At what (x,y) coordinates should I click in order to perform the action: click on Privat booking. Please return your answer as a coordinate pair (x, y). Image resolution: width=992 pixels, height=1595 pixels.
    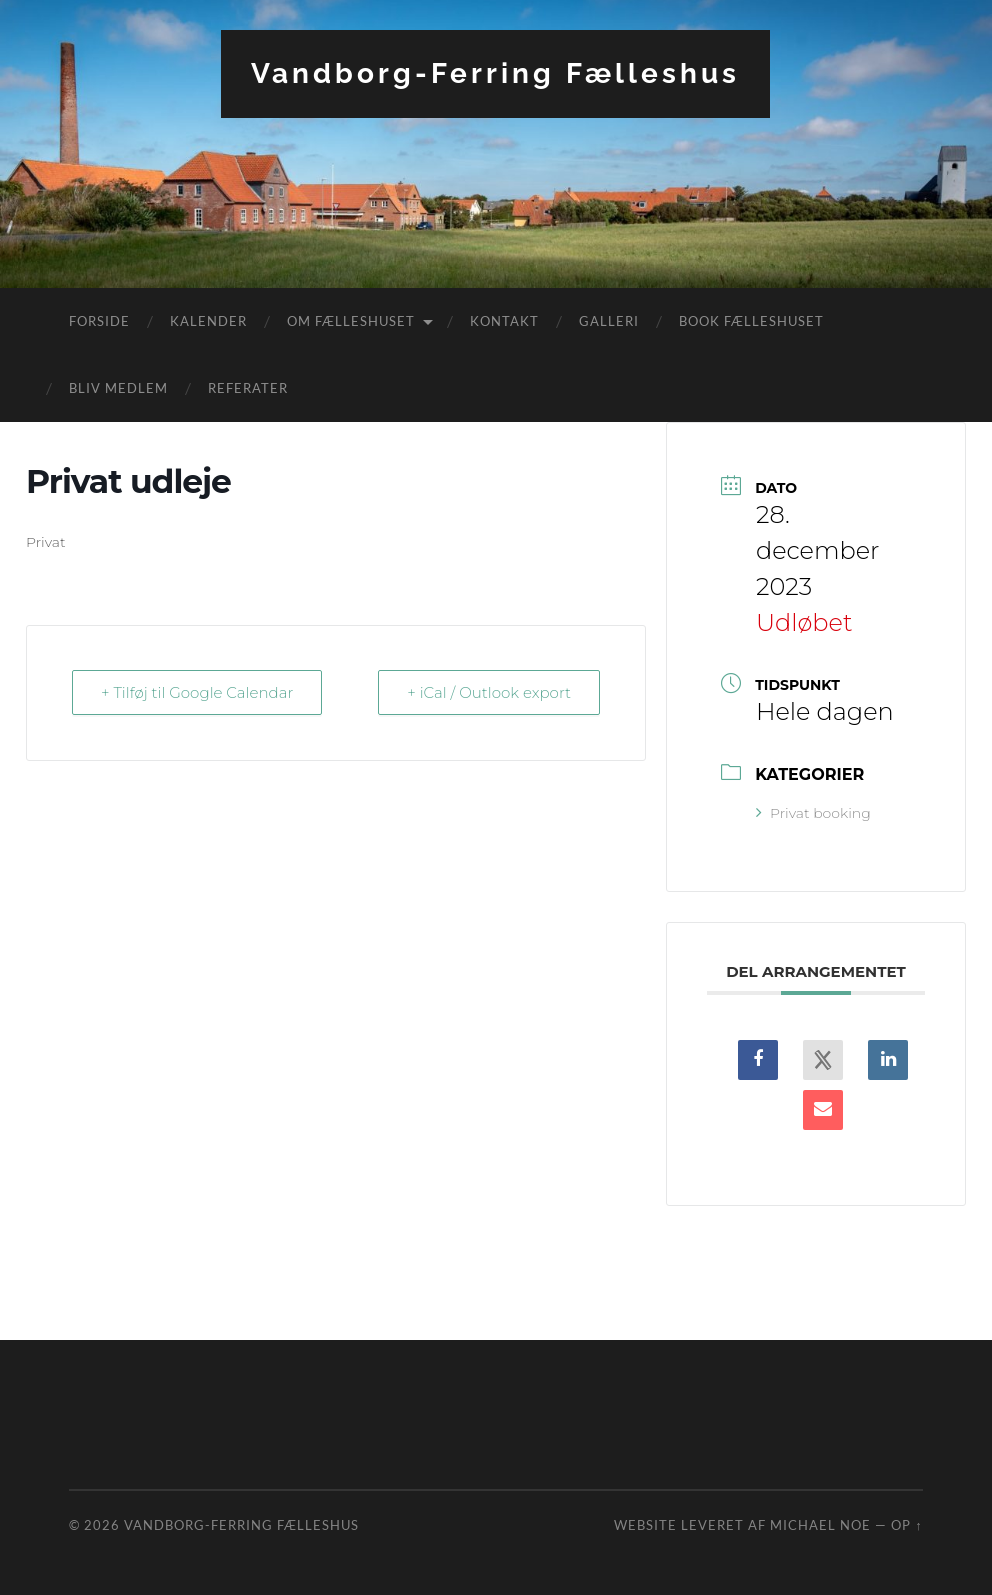
    Looking at the image, I should click on (813, 813).